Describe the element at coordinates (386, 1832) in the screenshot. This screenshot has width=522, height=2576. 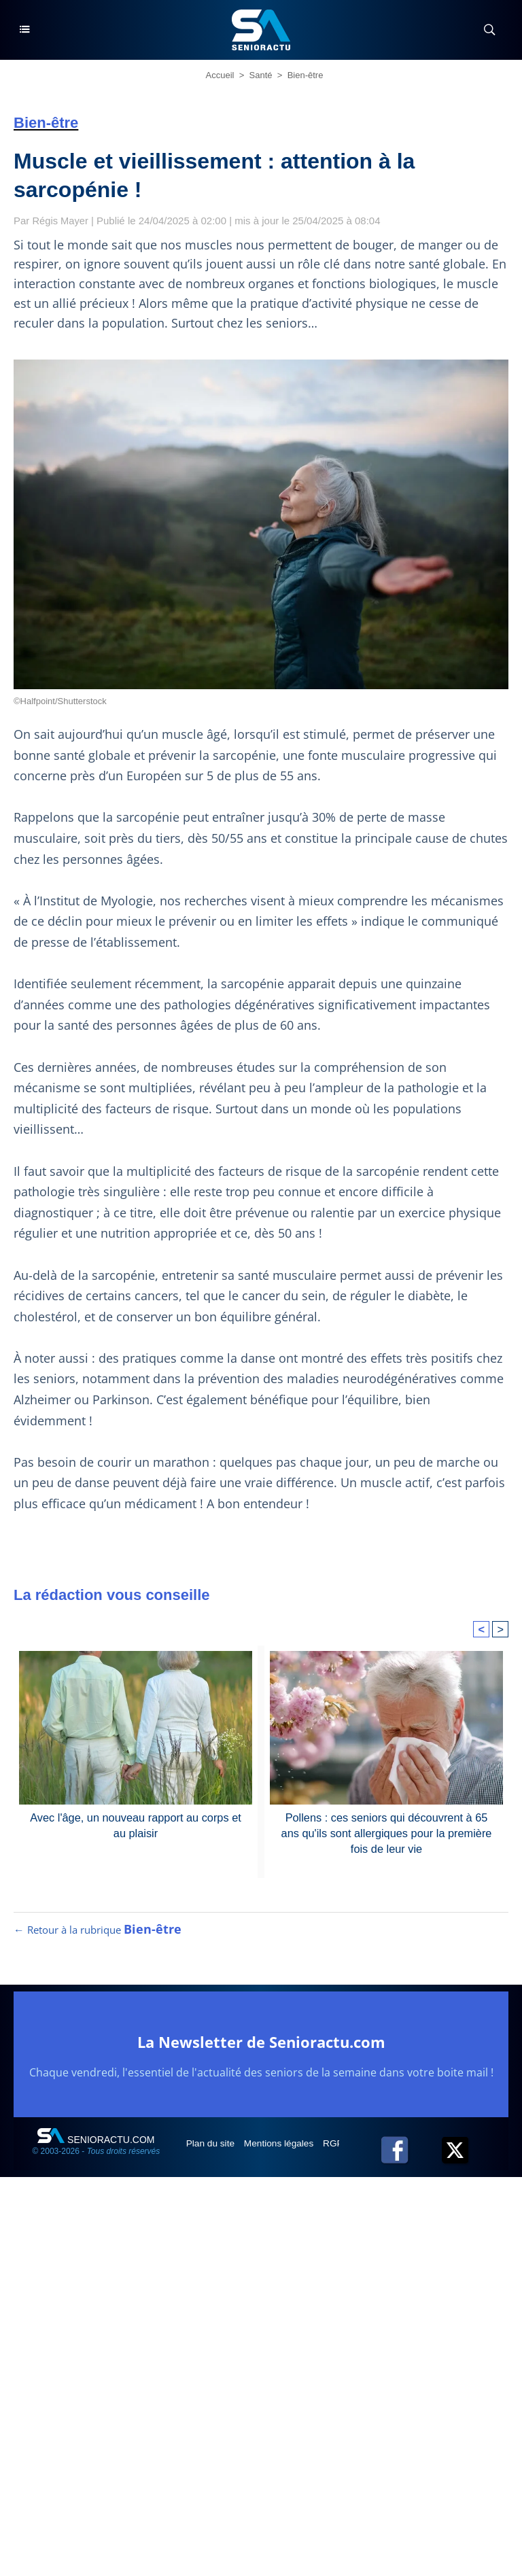
I see `Pollens : ces seniors qui découvrent à 65 ans qu'ils sont allergiques pour la première fois de leur vie` at that location.